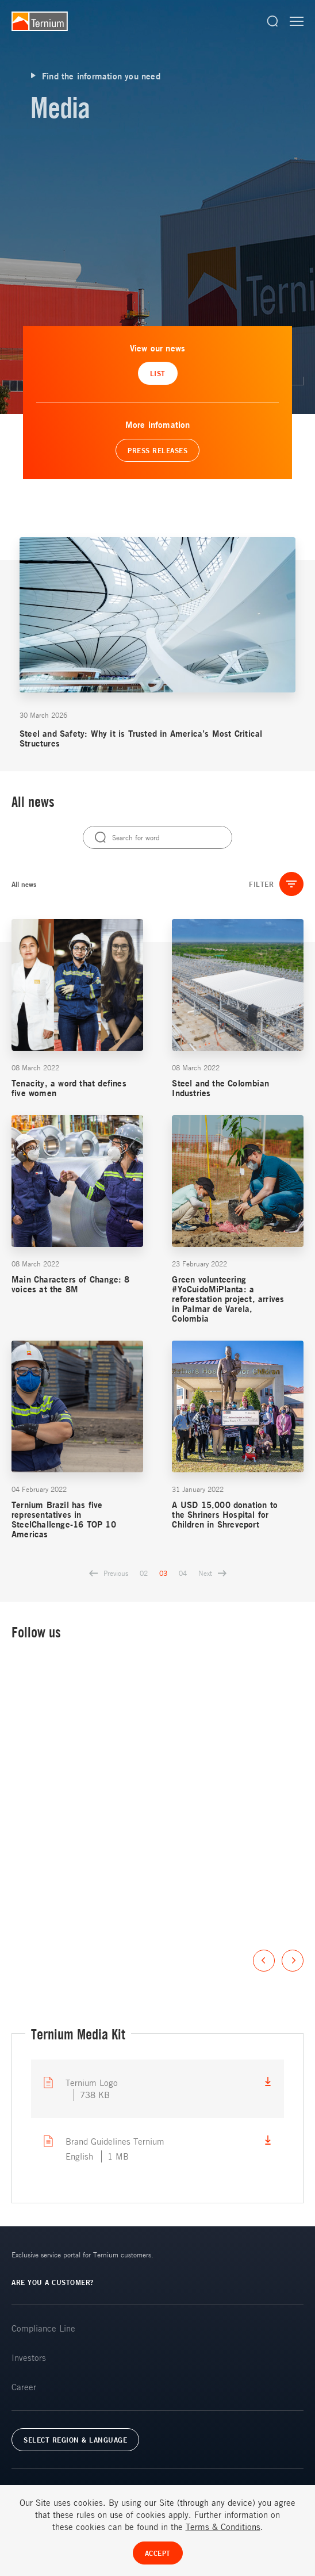 The height and width of the screenshot is (2576, 315). I want to click on Compliance Line, so click(43, 2328).